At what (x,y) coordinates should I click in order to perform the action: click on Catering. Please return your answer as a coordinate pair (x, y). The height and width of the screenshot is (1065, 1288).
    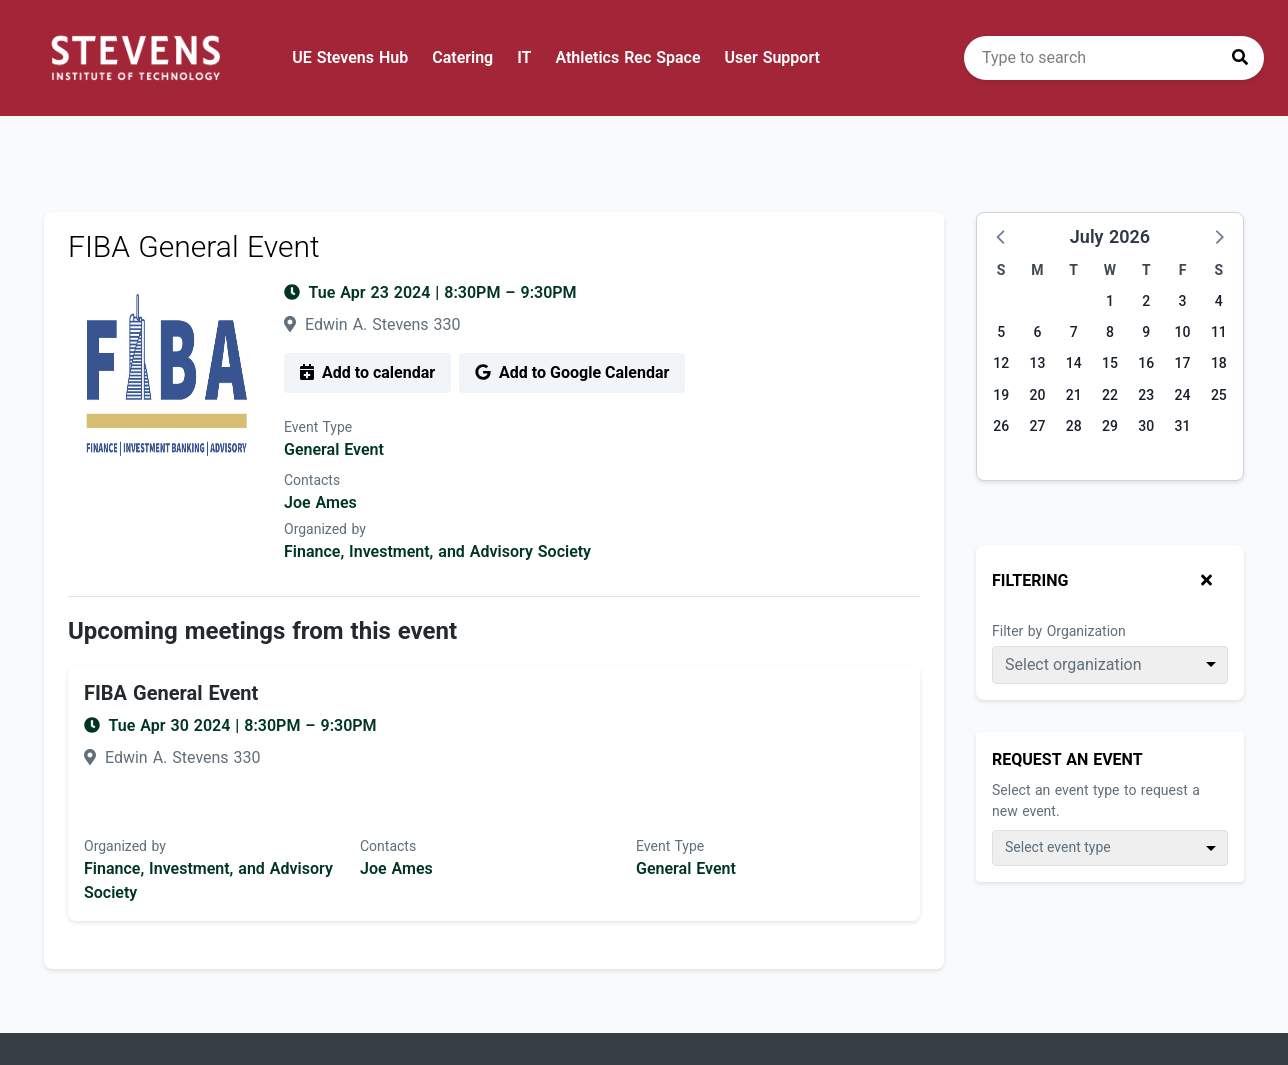
    Looking at the image, I should click on (462, 57).